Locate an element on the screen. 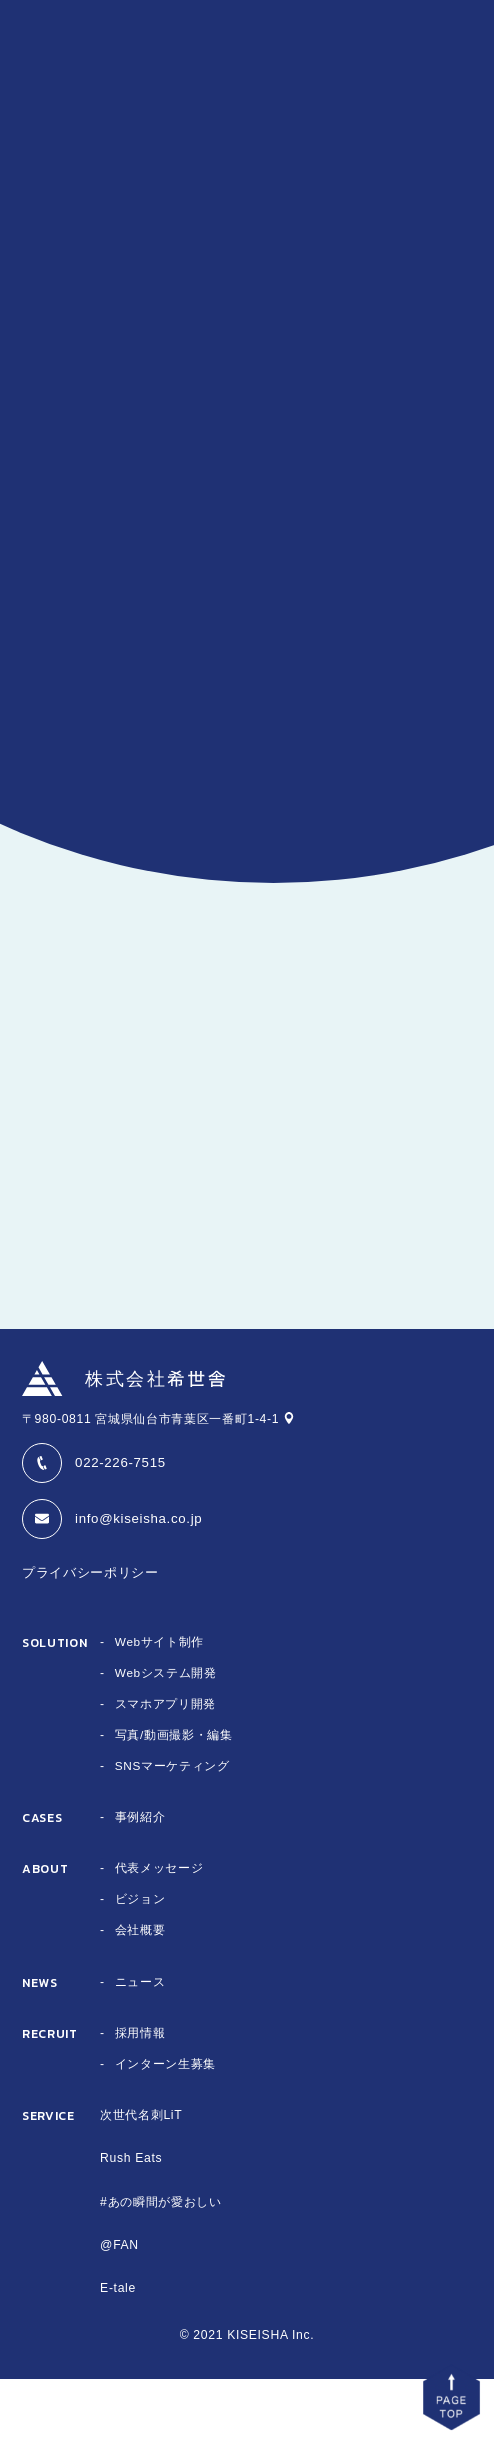 The height and width of the screenshot is (2441, 494). @FAN is located at coordinates (119, 2307).